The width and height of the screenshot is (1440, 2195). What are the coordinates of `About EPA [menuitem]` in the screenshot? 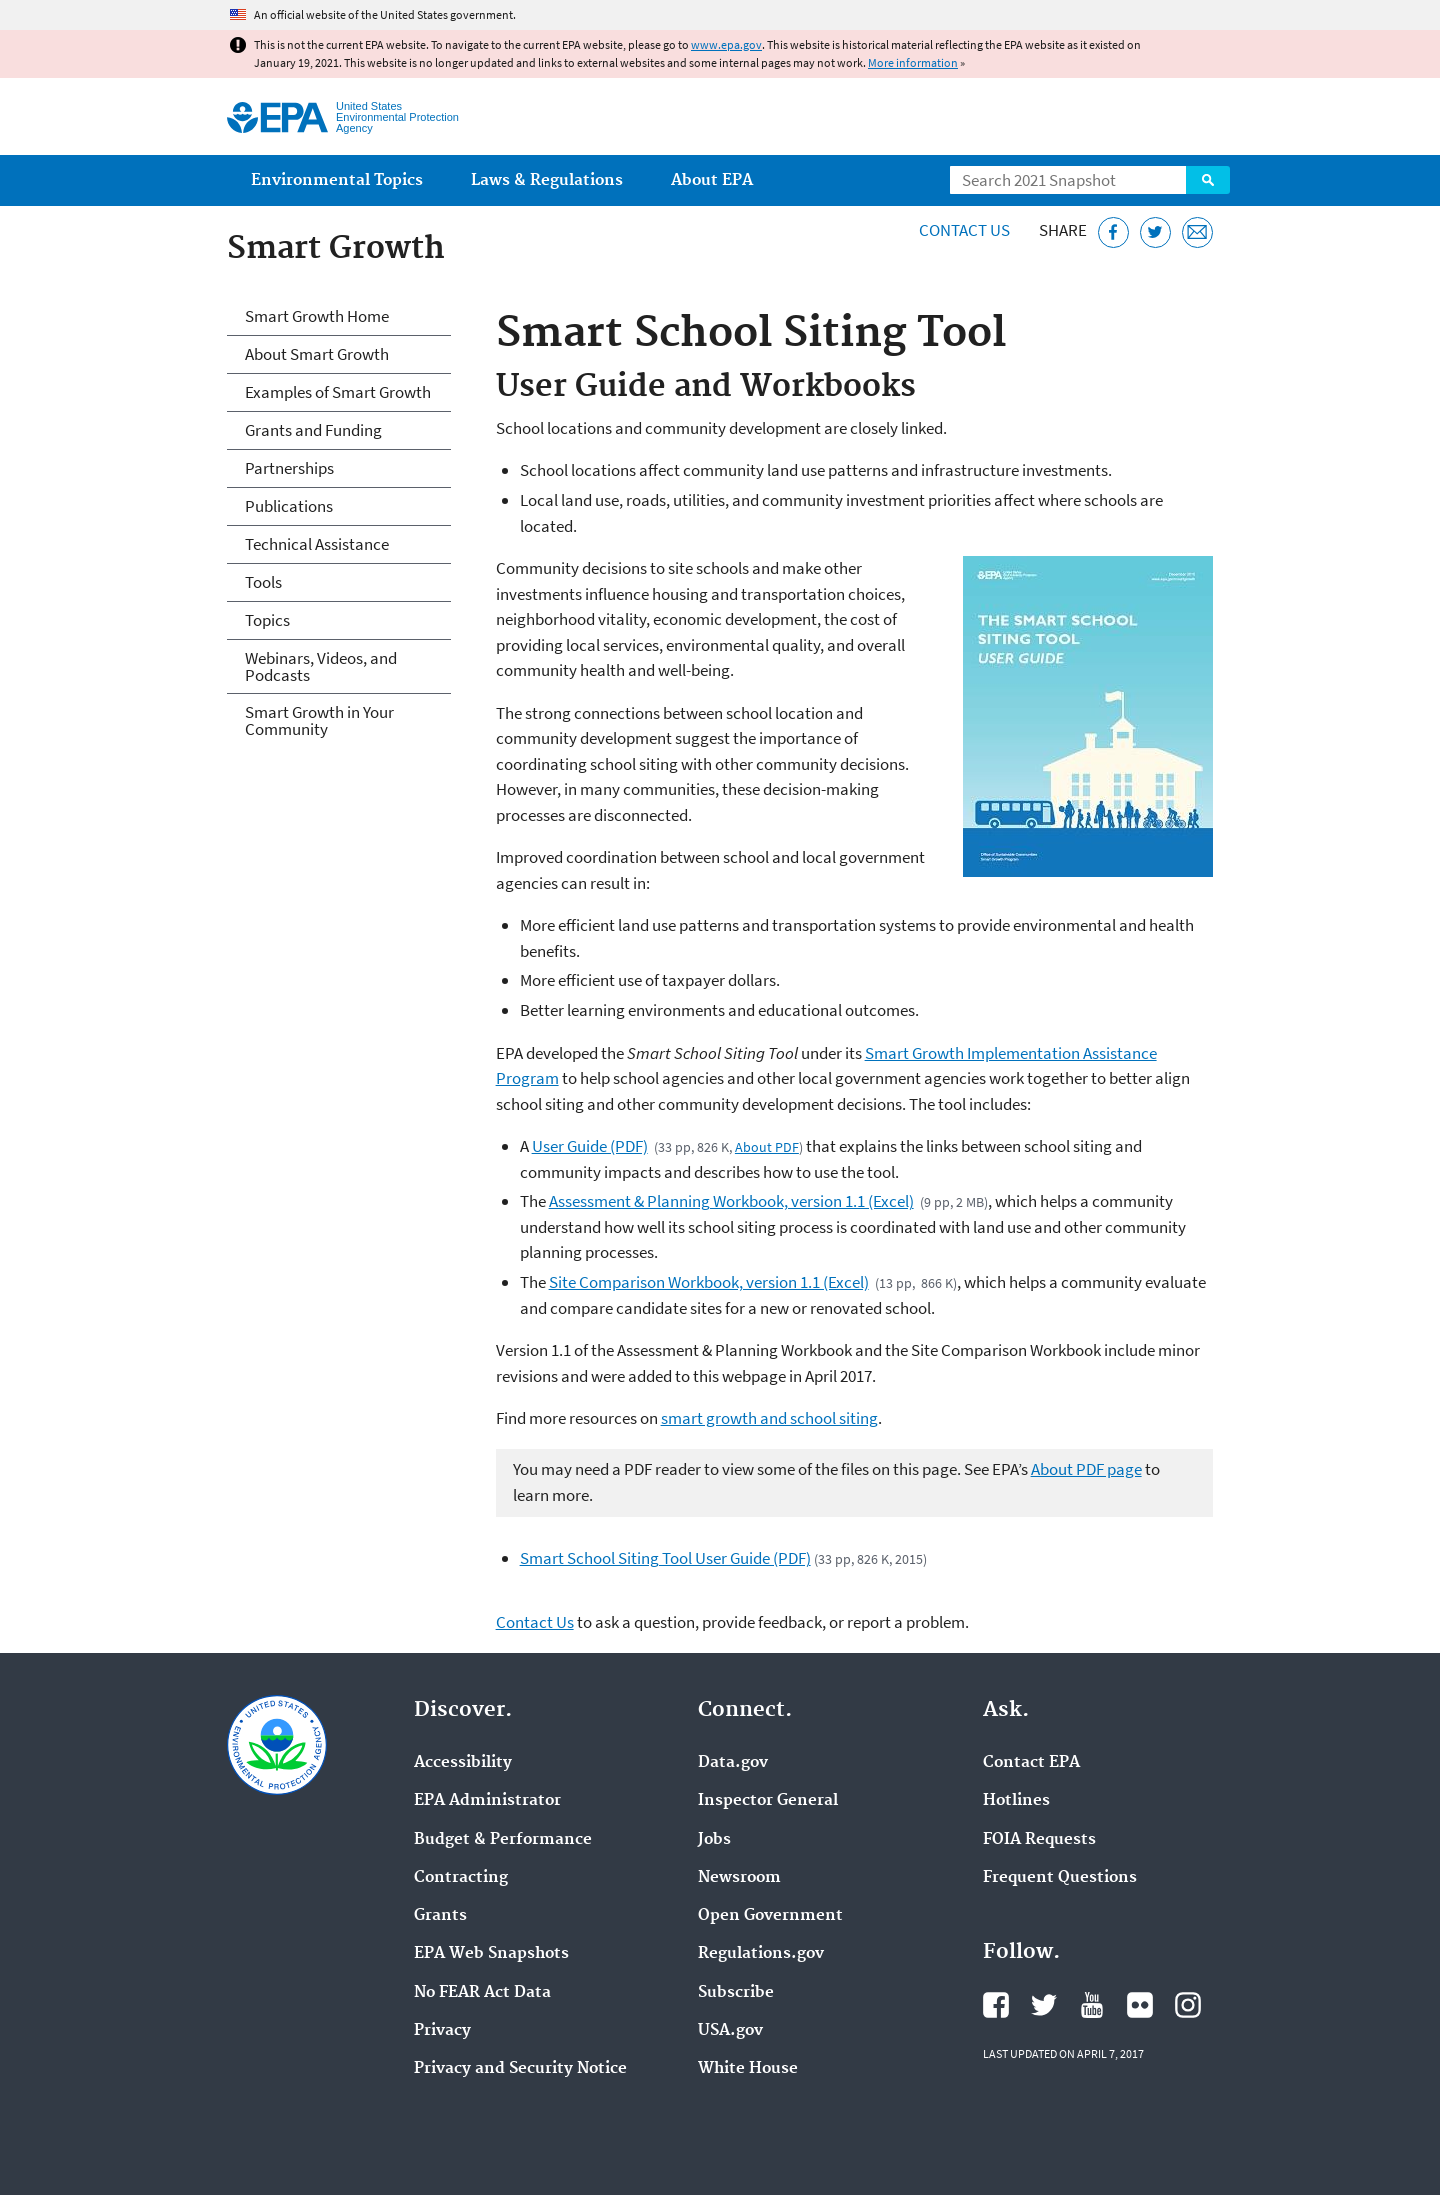 It's located at (712, 180).